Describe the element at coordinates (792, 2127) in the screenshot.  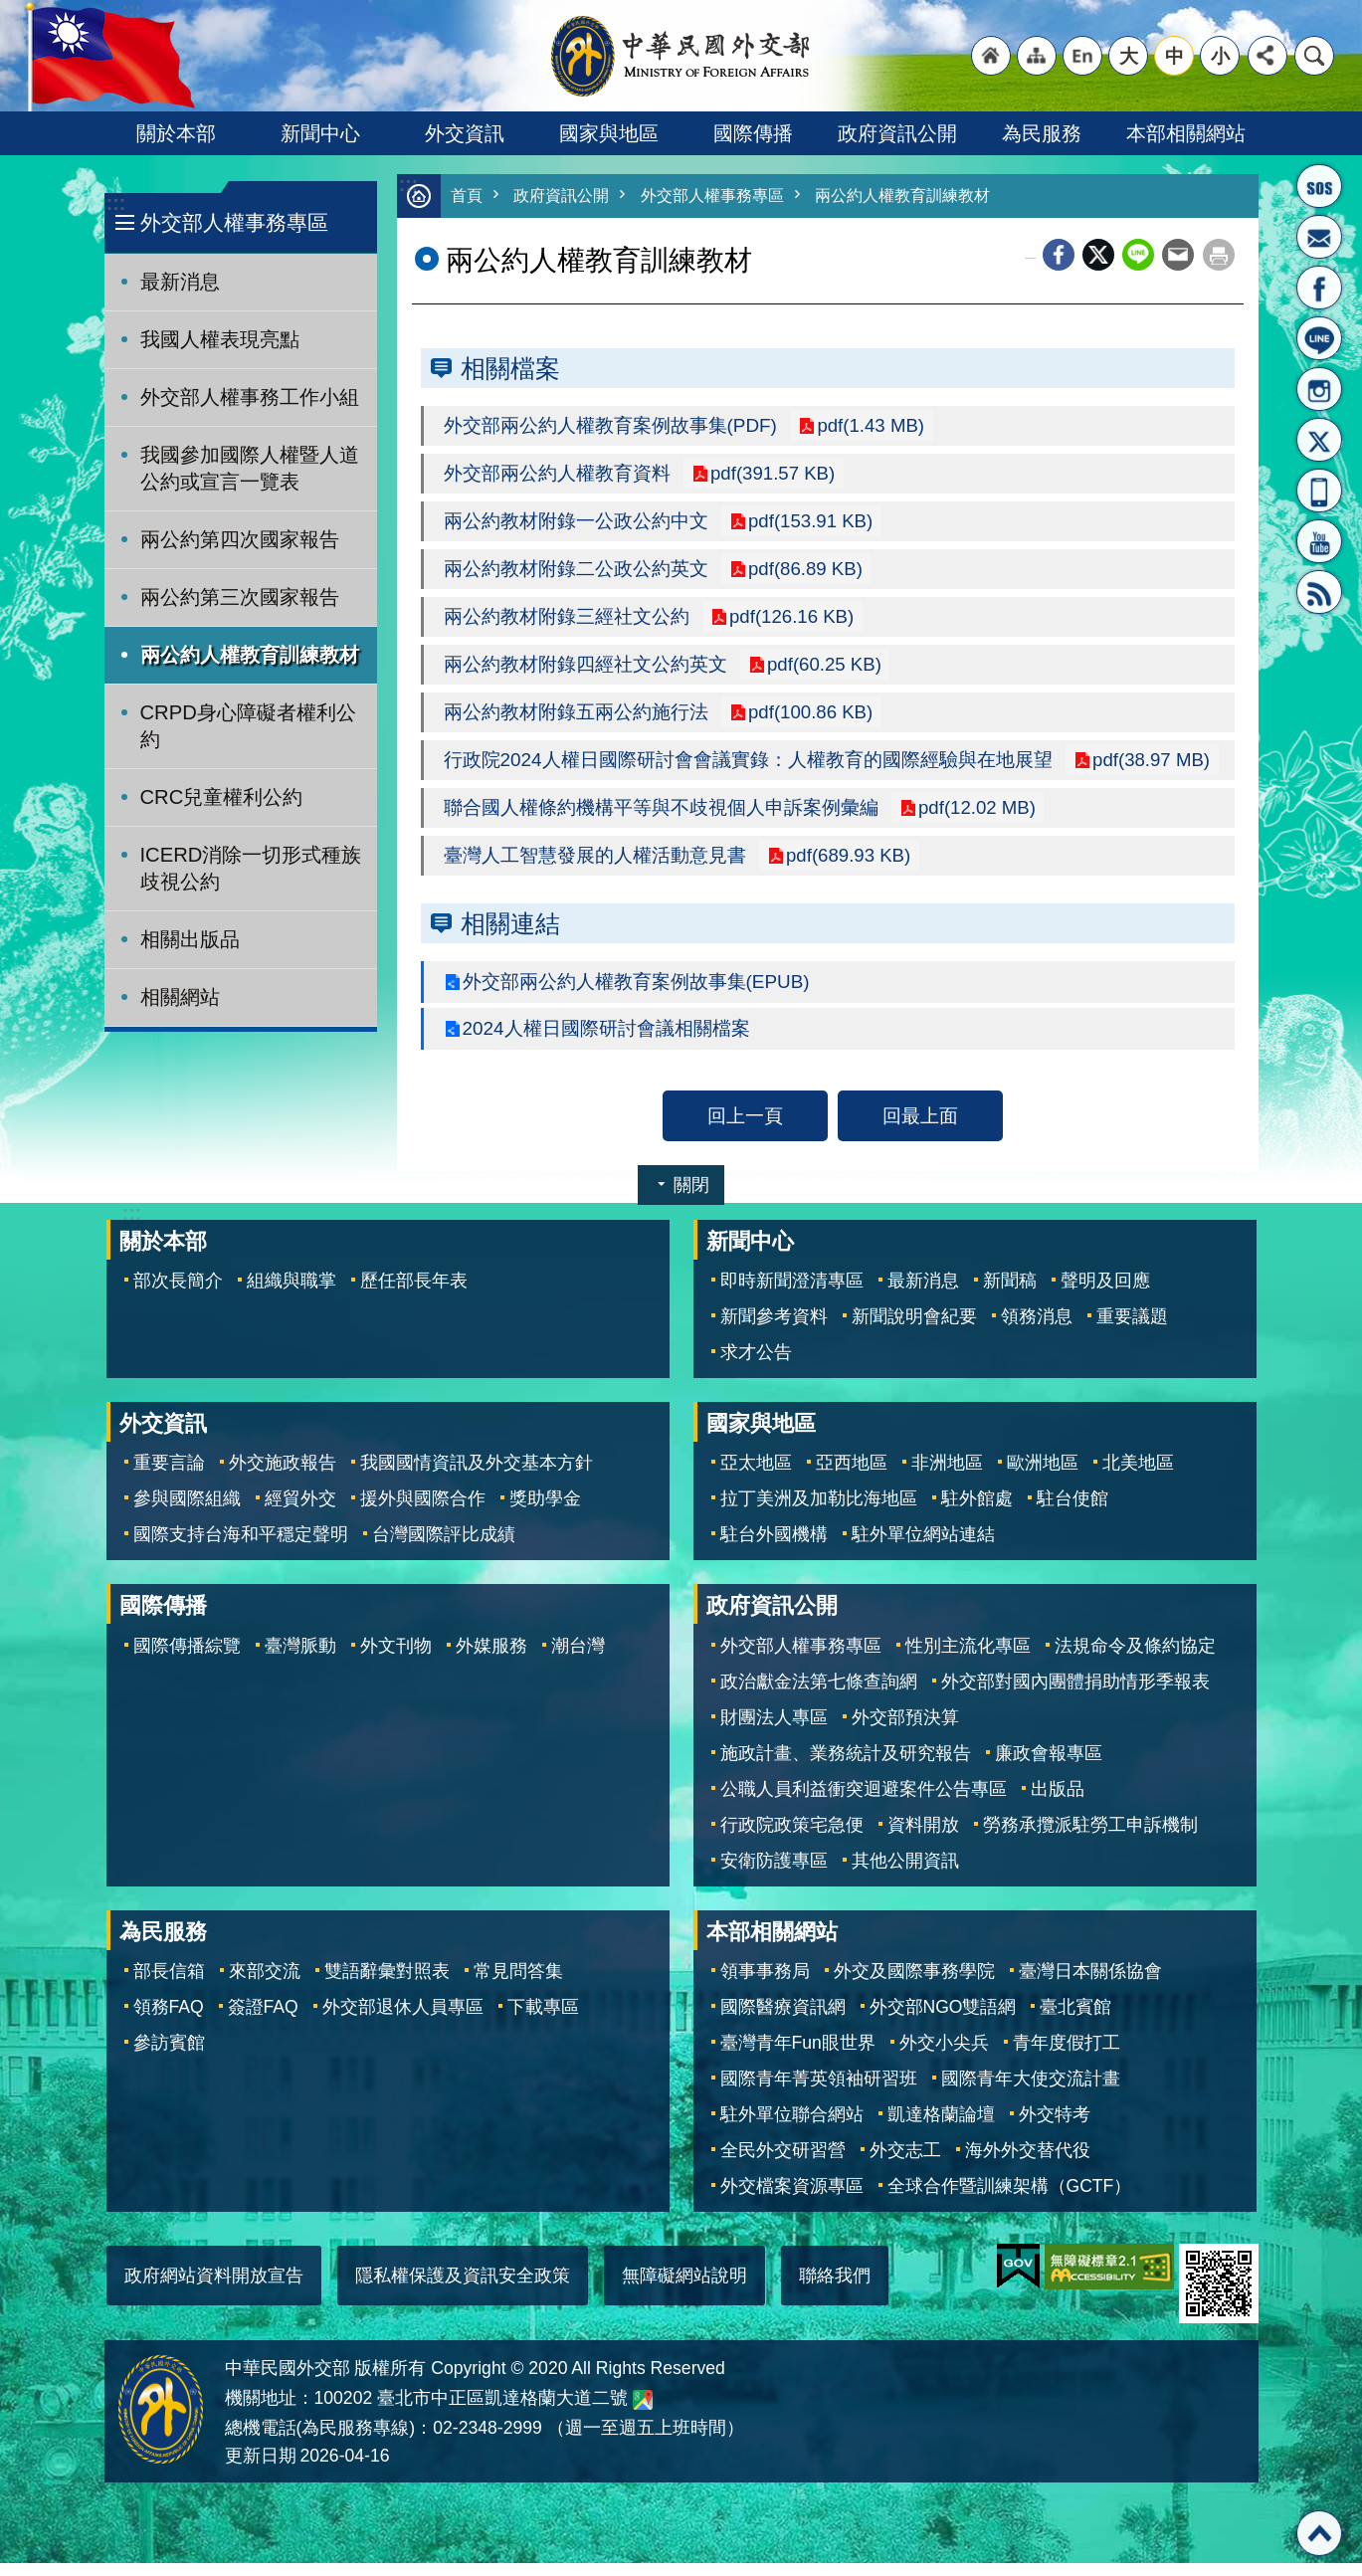
I see `駐外單位聯合網站` at that location.